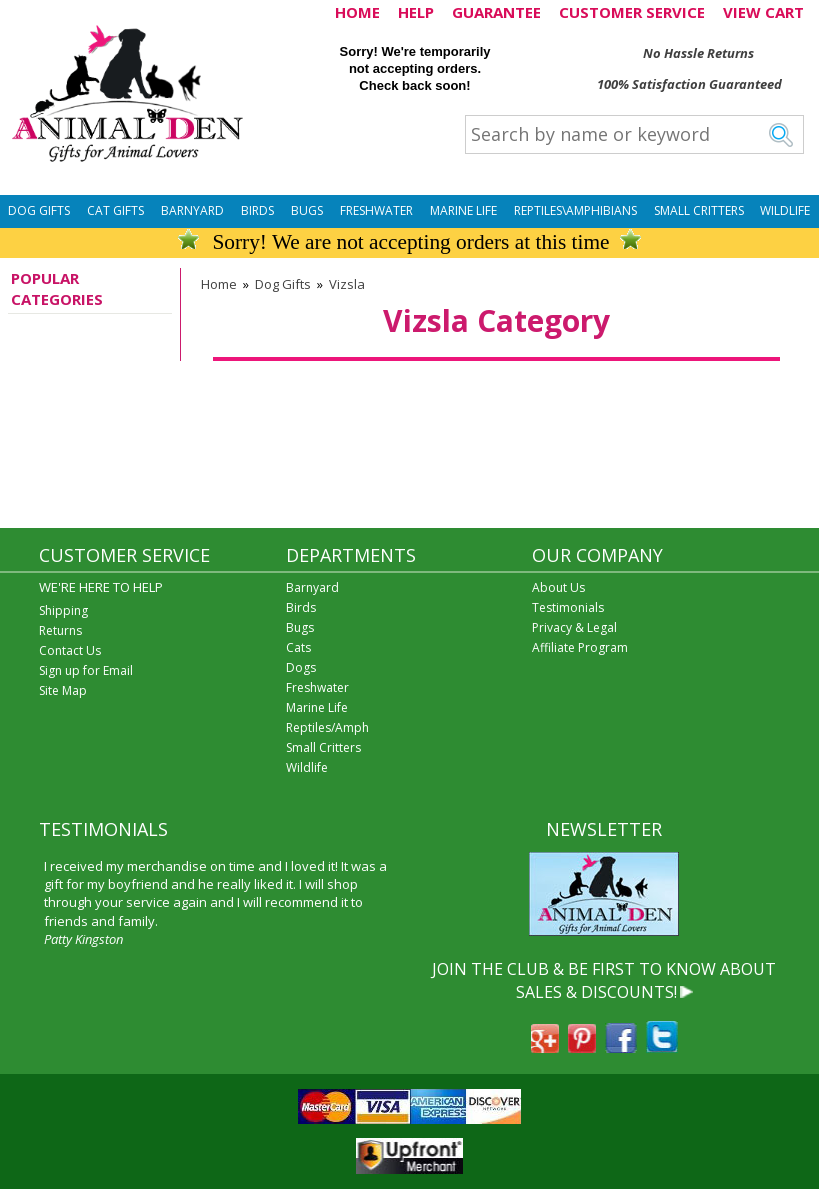  I want to click on VIEW CART, so click(763, 12).